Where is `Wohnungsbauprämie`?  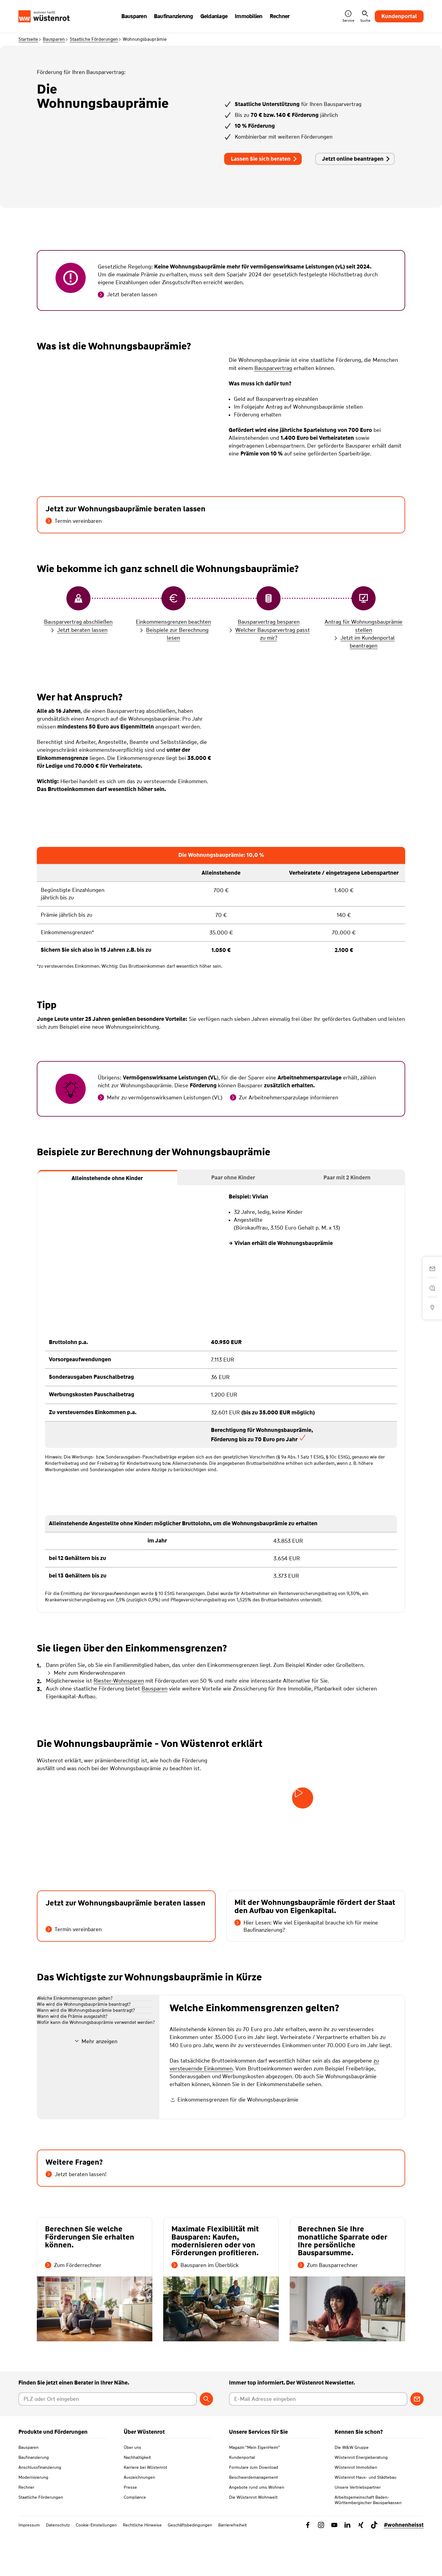 Wohnungsbauprämie is located at coordinates (145, 39).